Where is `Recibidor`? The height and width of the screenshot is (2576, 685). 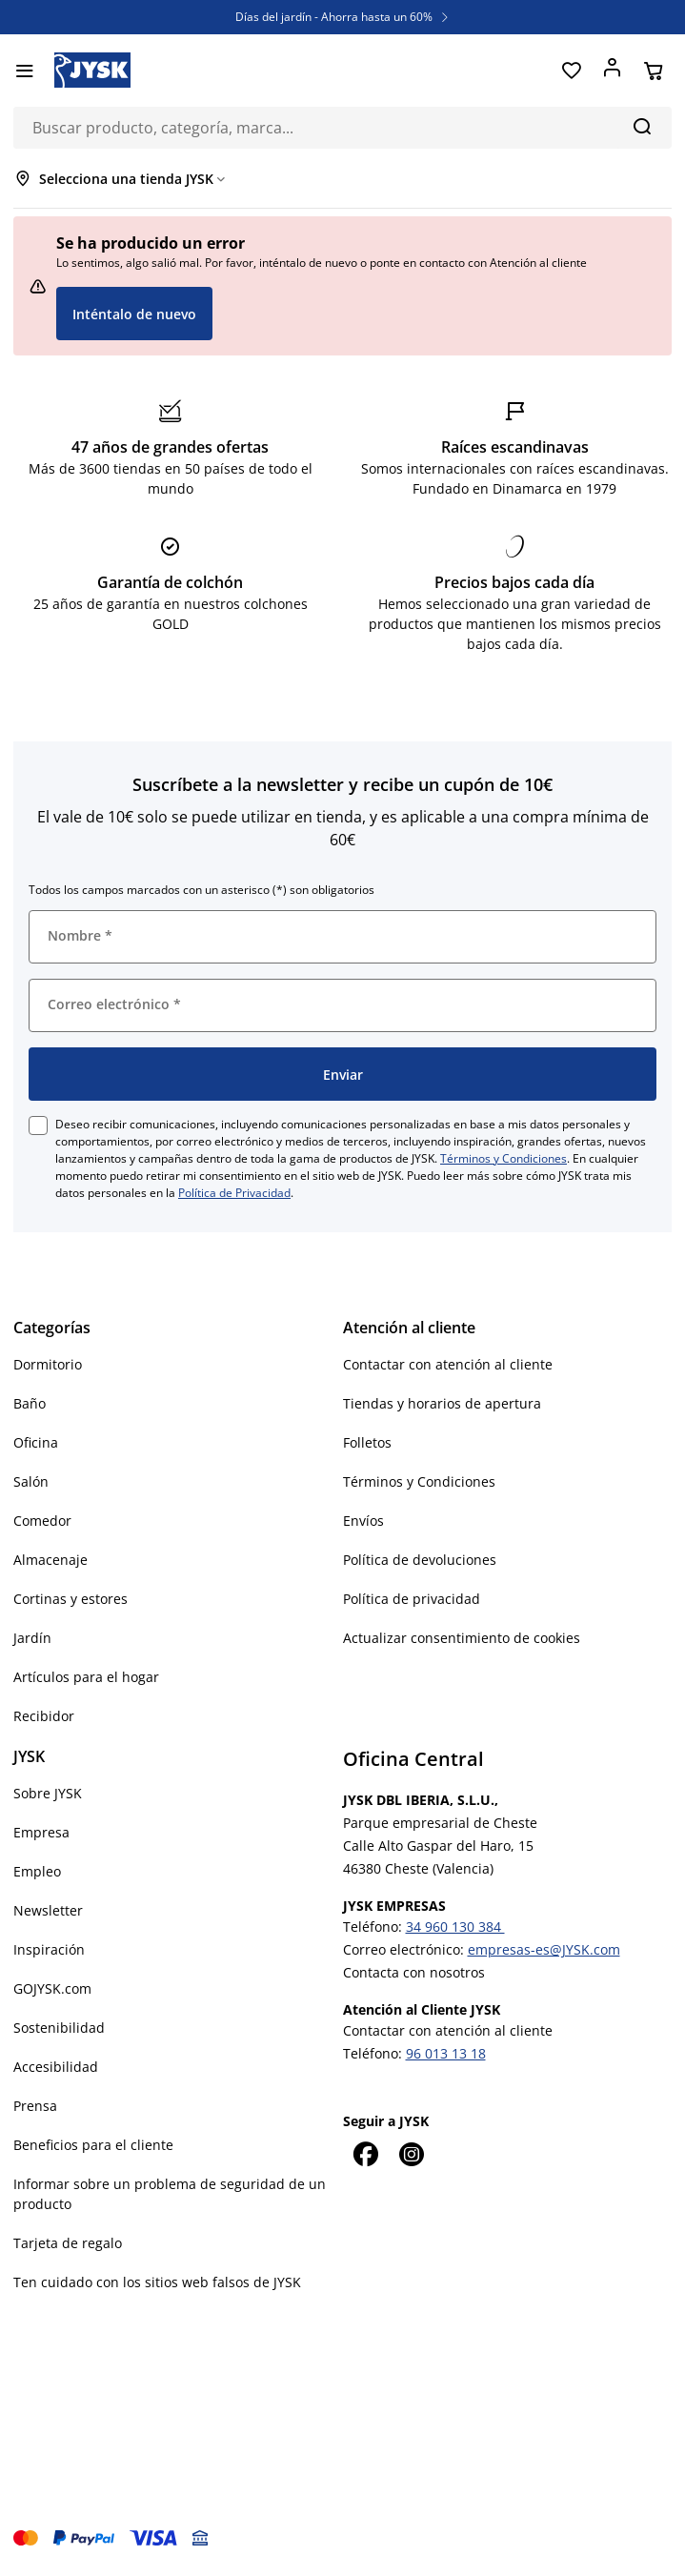 Recibidor is located at coordinates (43, 1716).